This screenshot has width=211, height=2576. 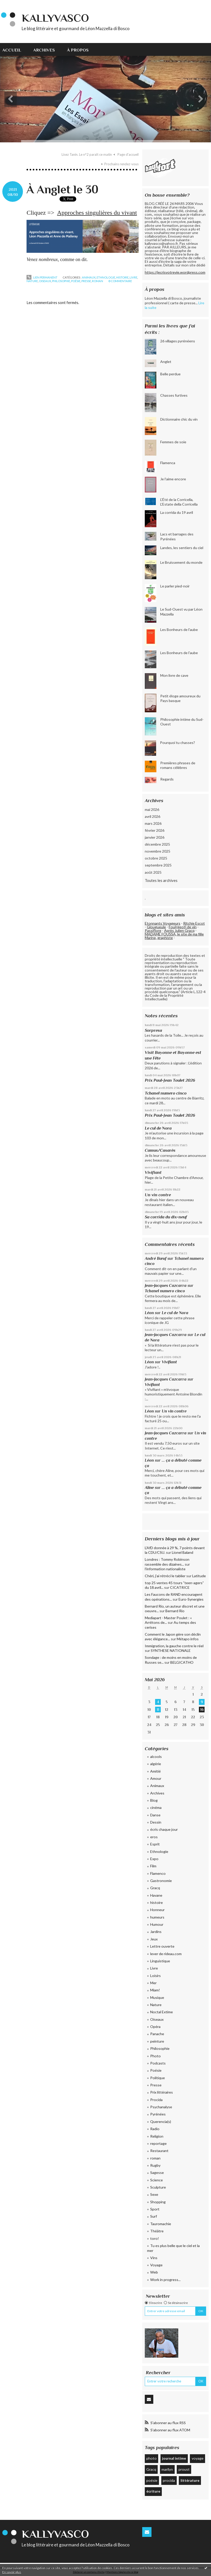 I want to click on poésie, so click(x=151, y=2480).